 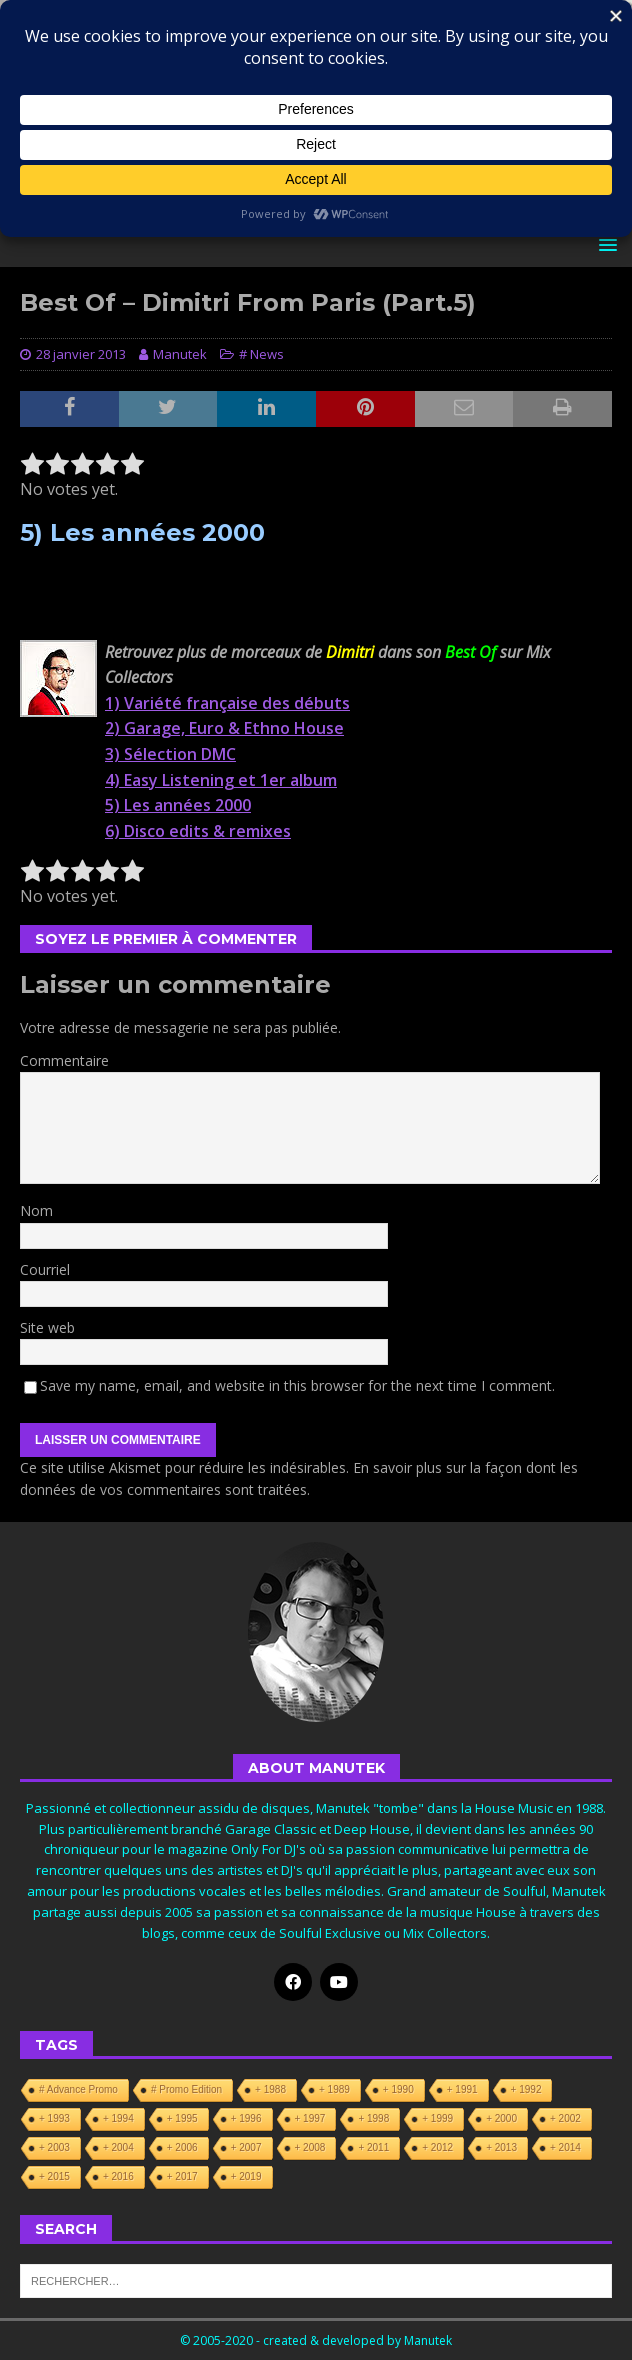 I want to click on + 1989, so click(x=334, y=2089).